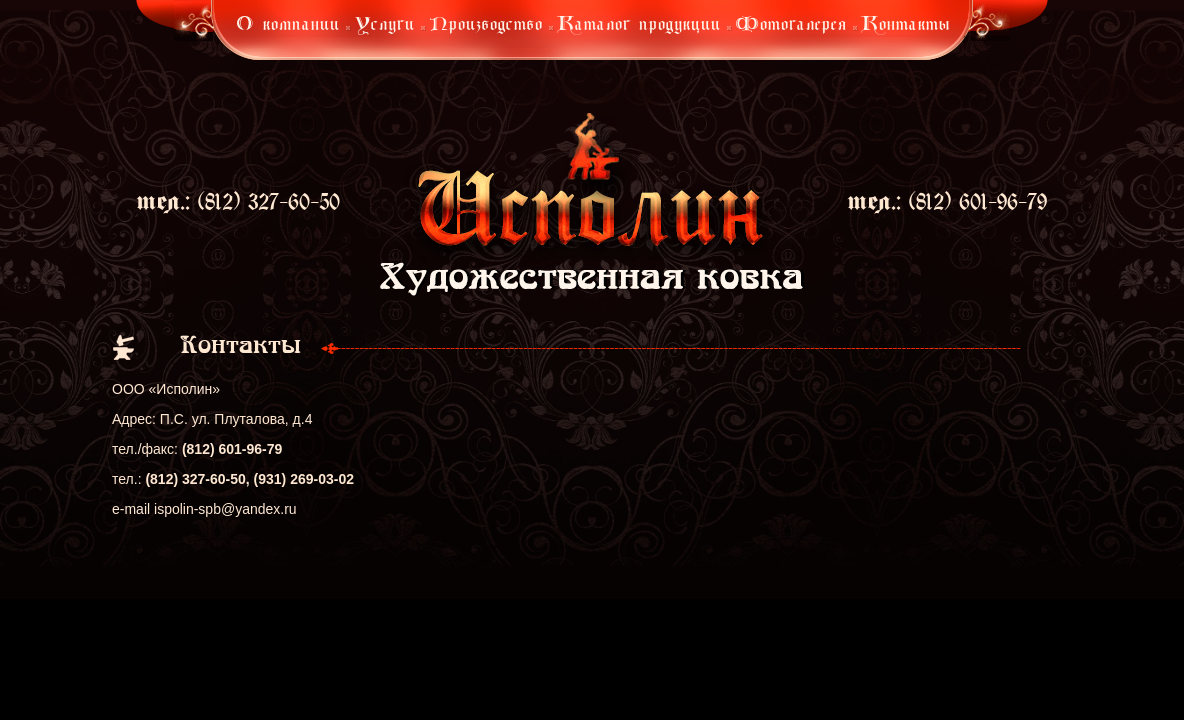 This screenshot has width=1184, height=720. What do you see at coordinates (385, 25) in the screenshot?
I see `Услуги` at bounding box center [385, 25].